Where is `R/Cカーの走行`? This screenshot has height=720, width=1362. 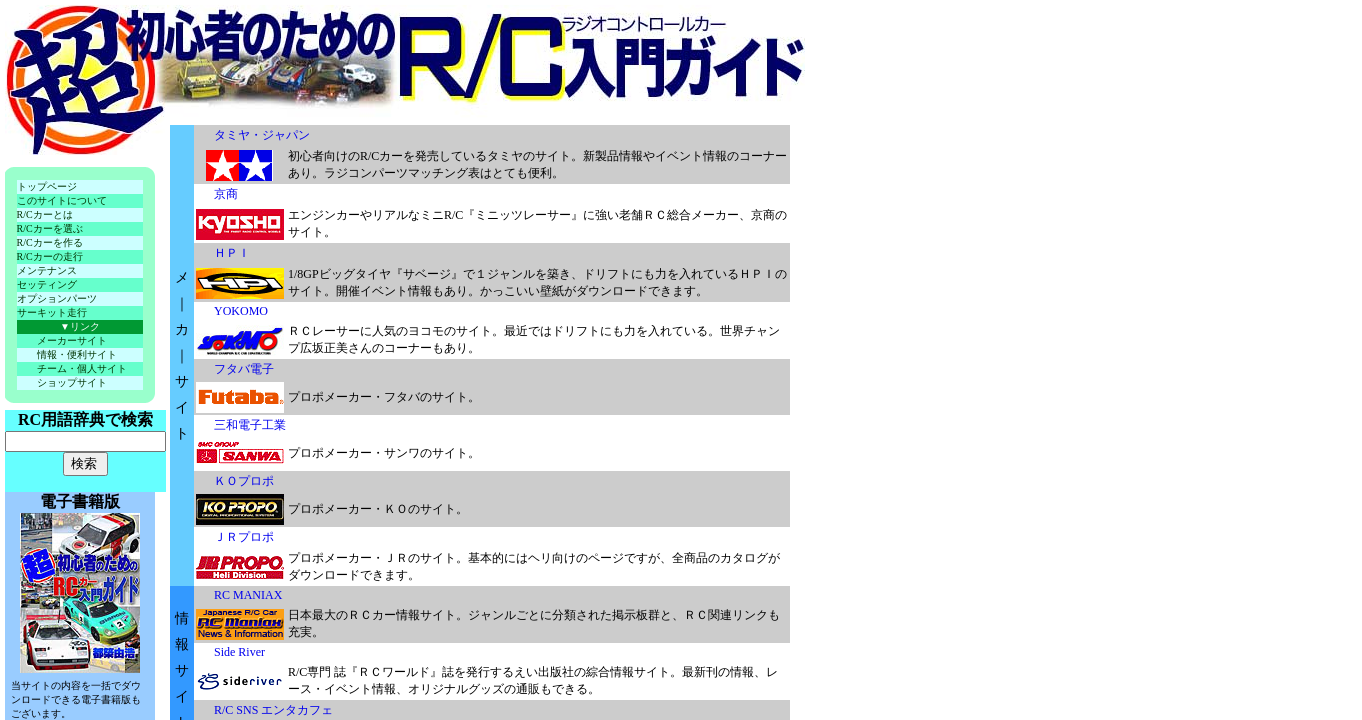
R/Cカーの走行 is located at coordinates (50, 256).